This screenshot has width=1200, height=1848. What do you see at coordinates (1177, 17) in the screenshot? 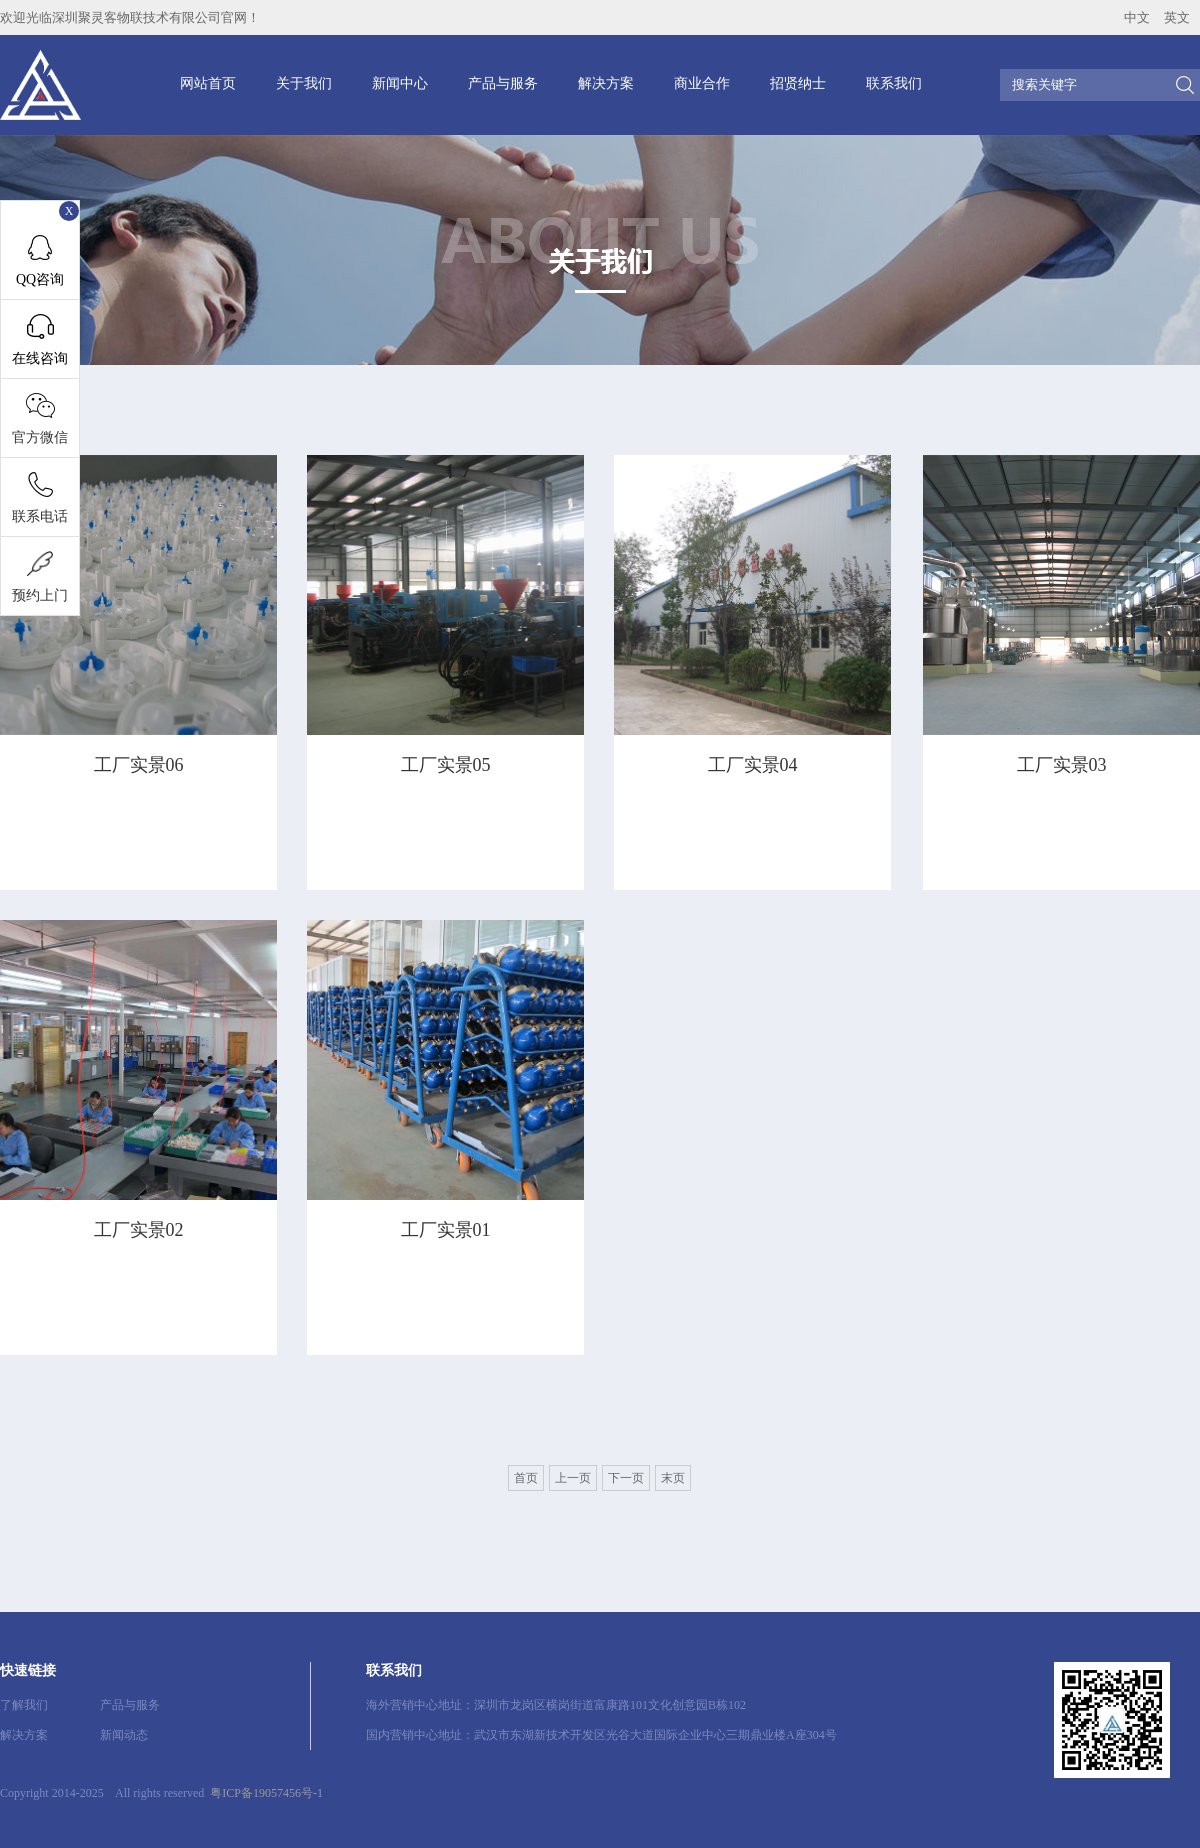
I see `英文` at bounding box center [1177, 17].